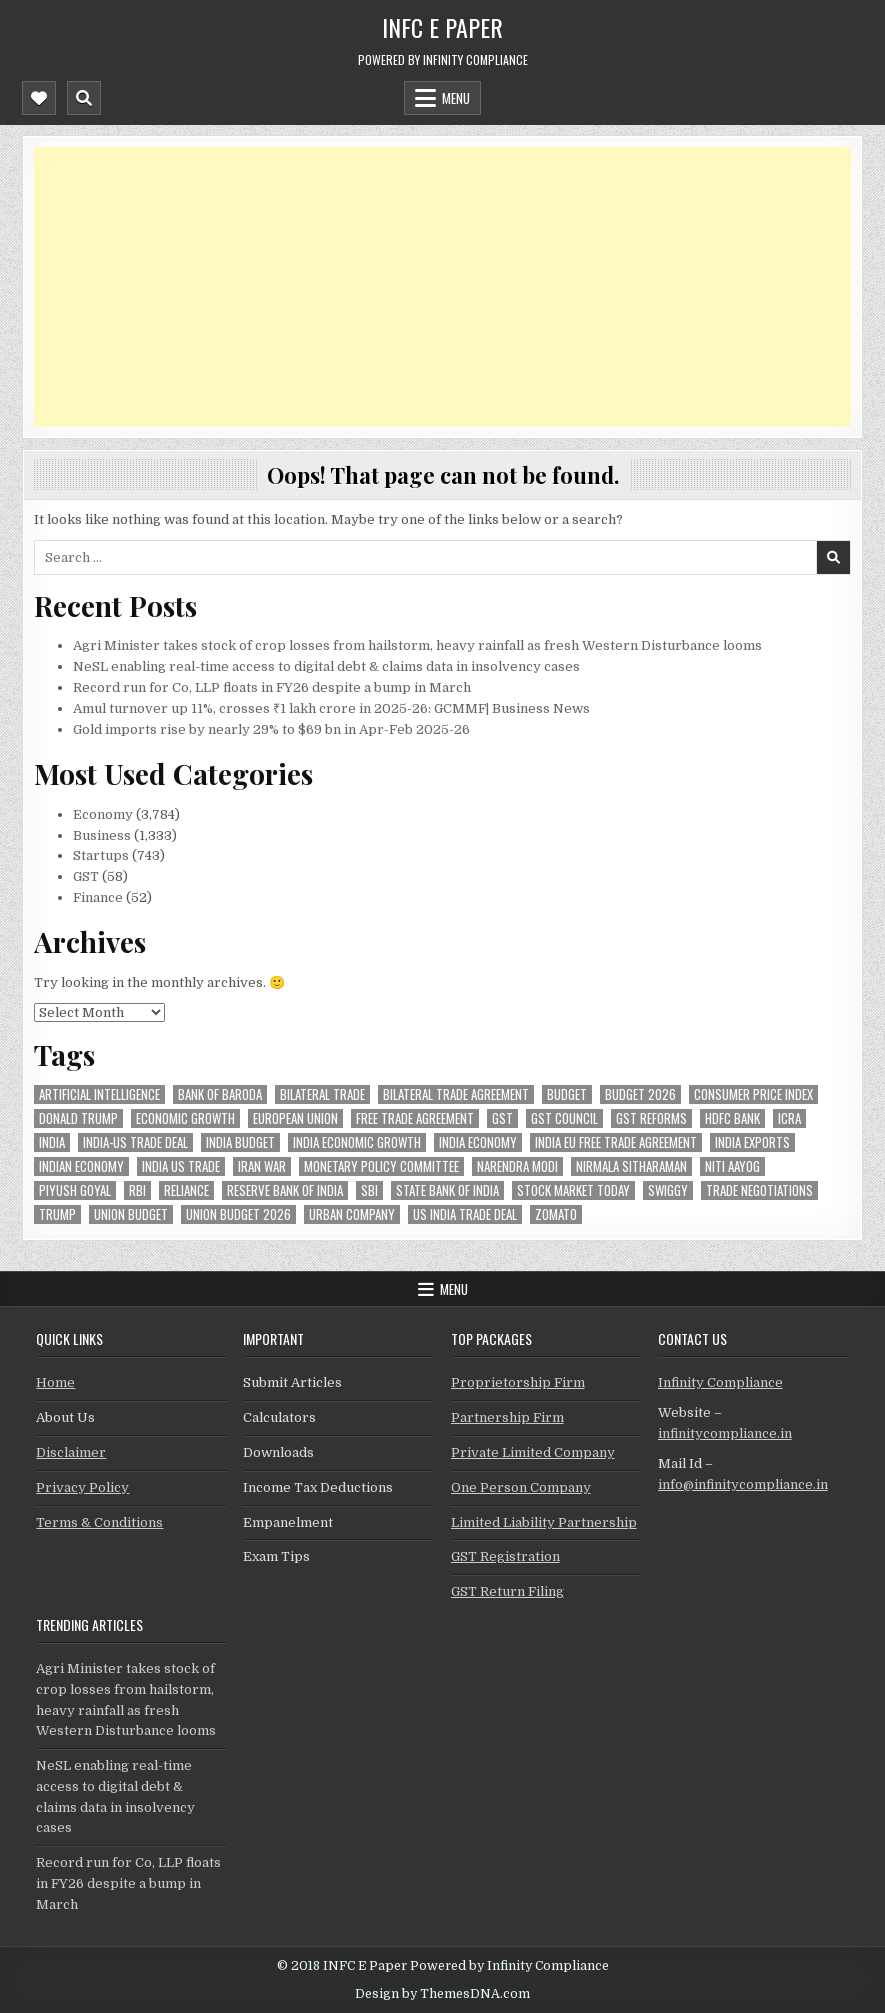  What do you see at coordinates (86, 876) in the screenshot?
I see `GST` at bounding box center [86, 876].